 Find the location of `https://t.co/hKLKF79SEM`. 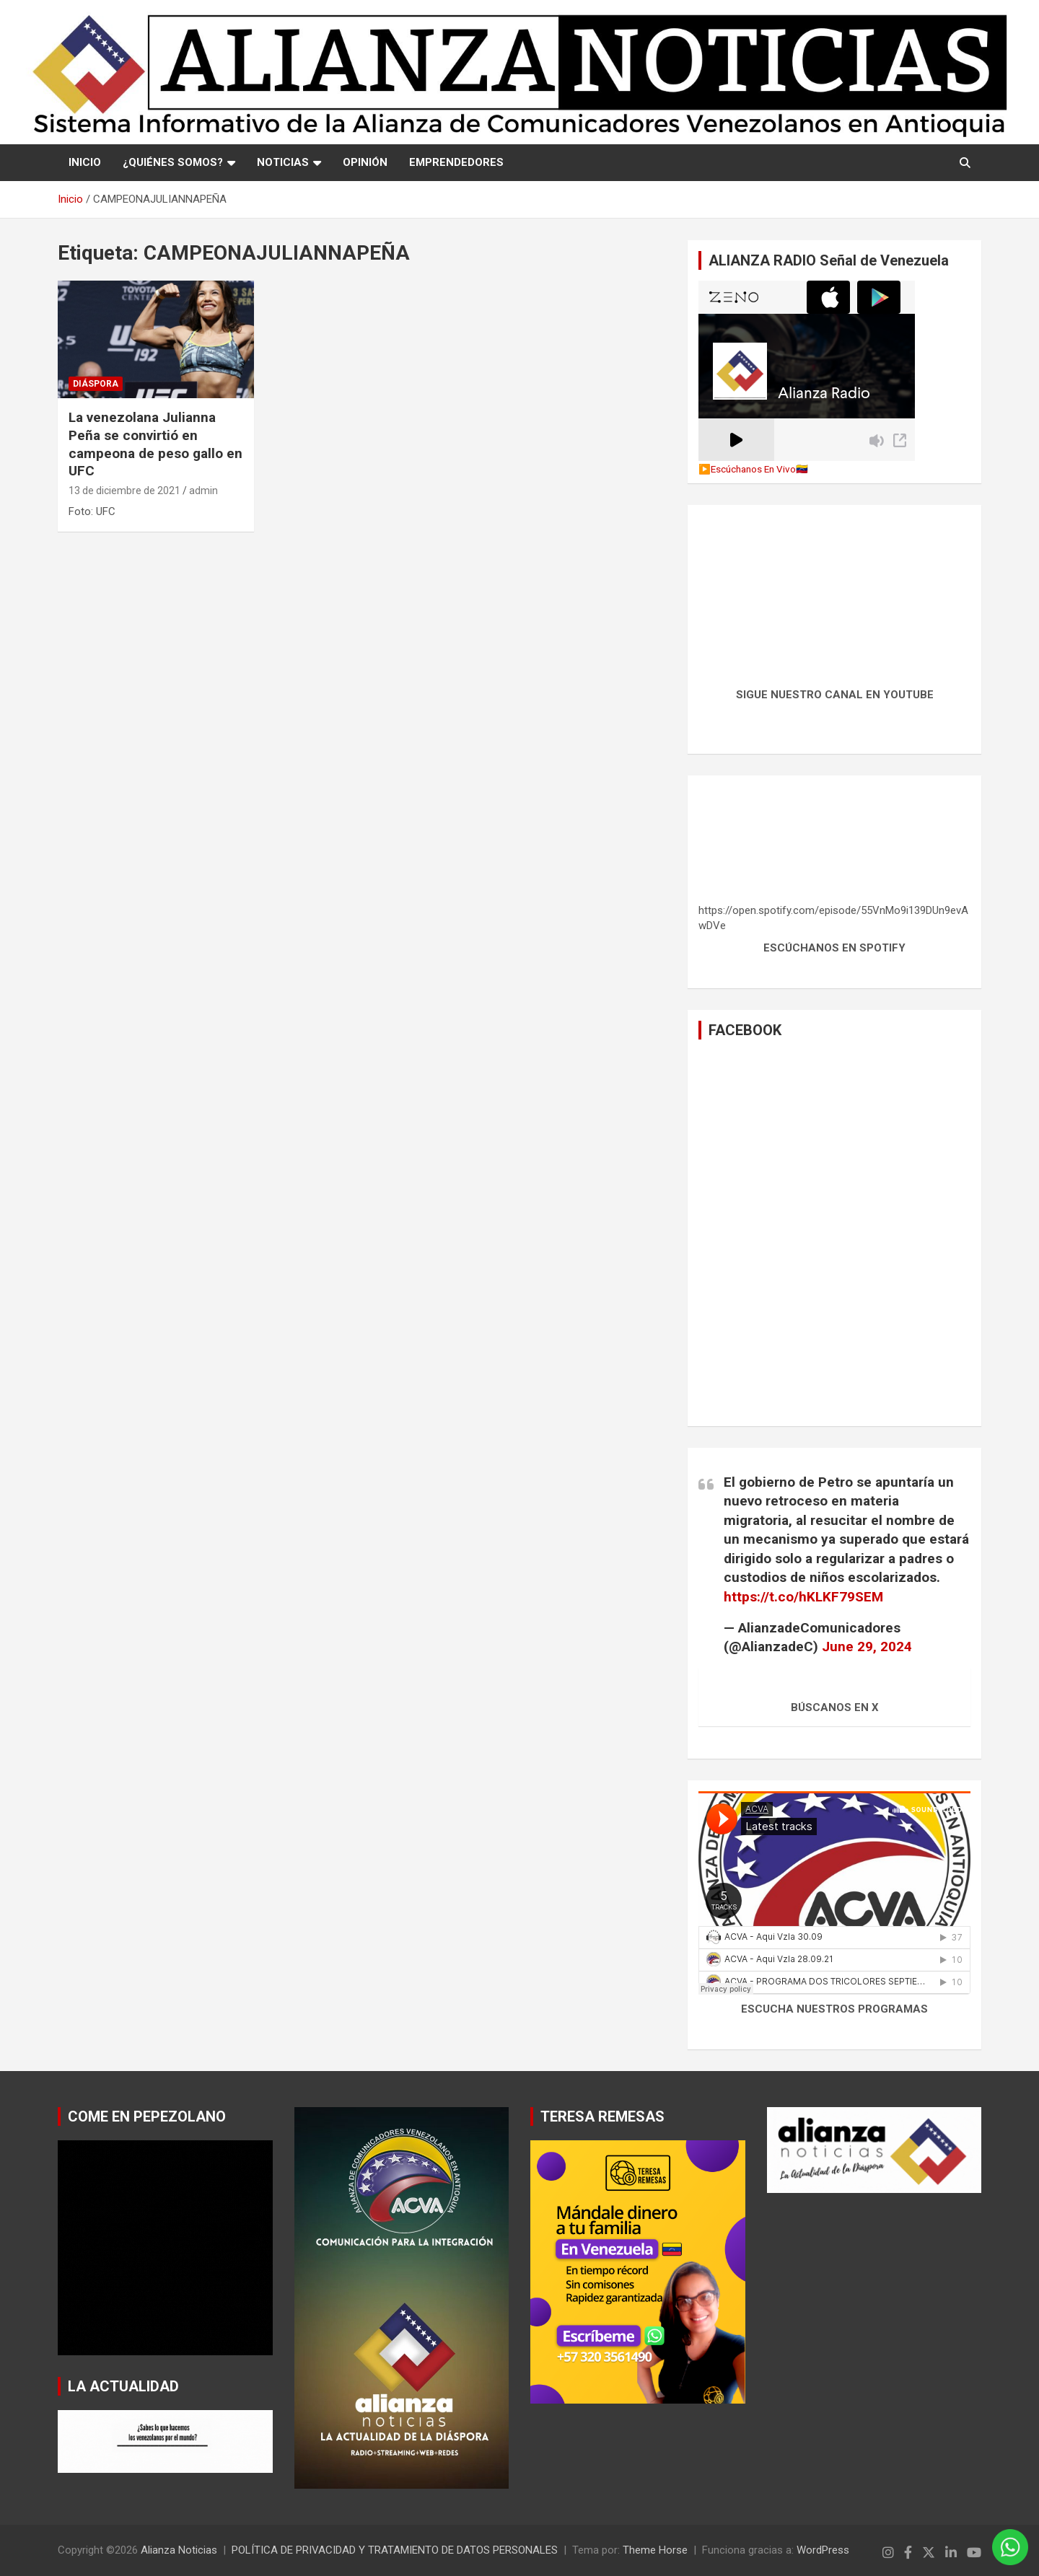

https://t.co/hKLKF79SEM is located at coordinates (803, 1596).